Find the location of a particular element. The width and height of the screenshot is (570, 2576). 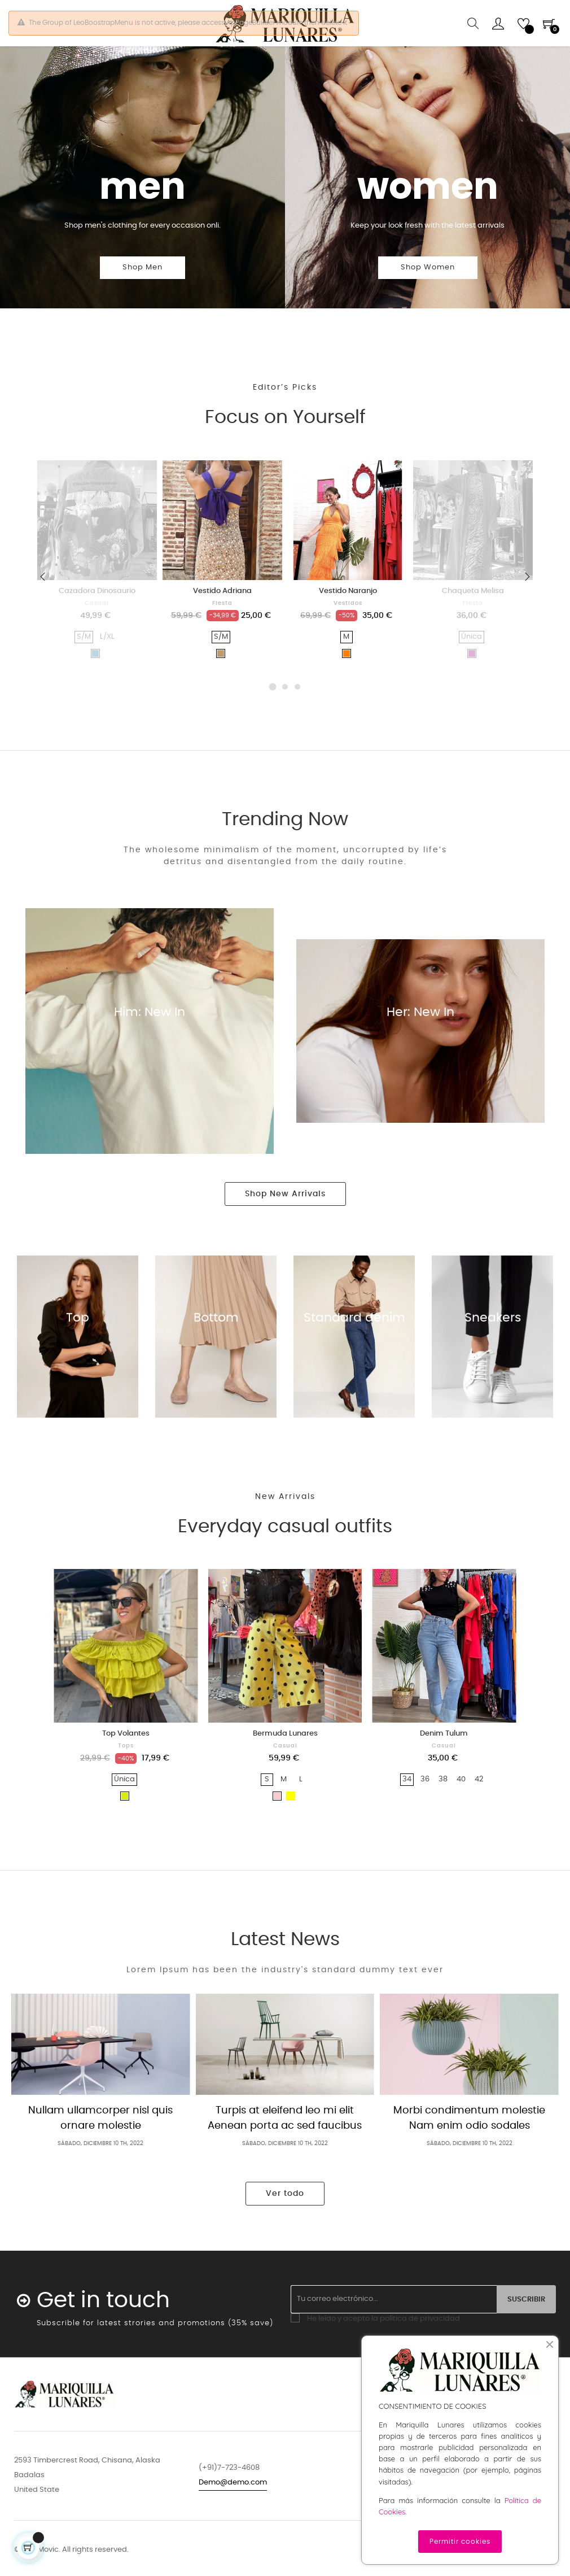

Morbi condimentum molestie Nam enim odio sodales is located at coordinates (469, 2148).